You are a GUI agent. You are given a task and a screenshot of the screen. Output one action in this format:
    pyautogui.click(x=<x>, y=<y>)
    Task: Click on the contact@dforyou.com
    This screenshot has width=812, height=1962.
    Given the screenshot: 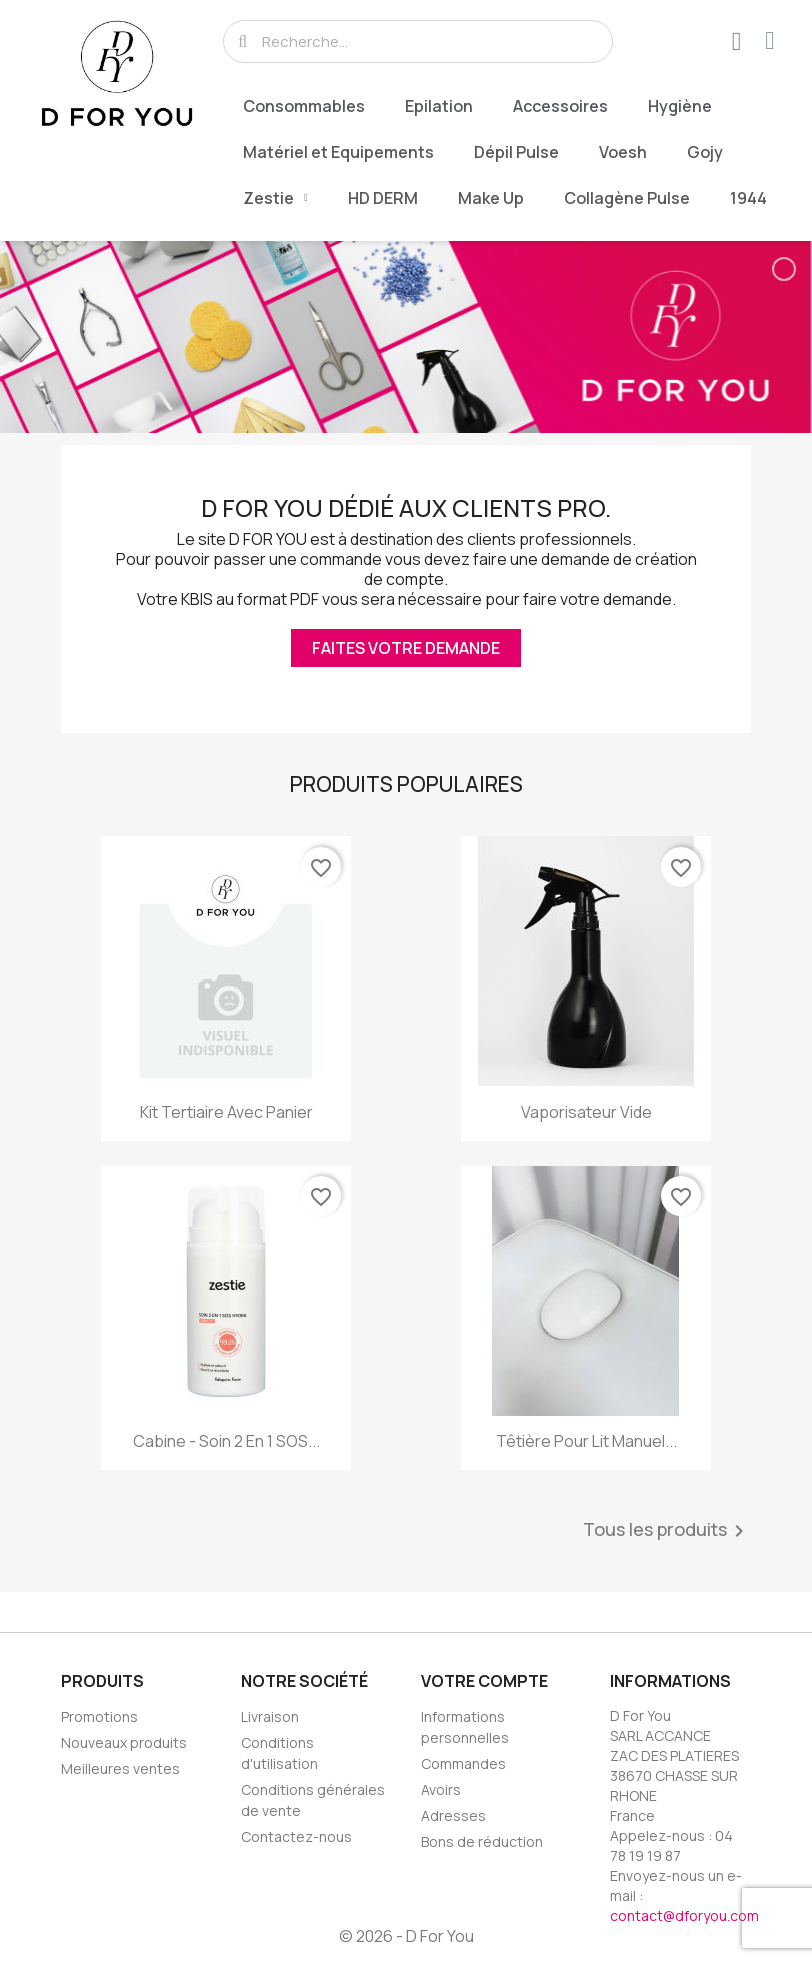 What is the action you would take?
    pyautogui.click(x=684, y=1915)
    